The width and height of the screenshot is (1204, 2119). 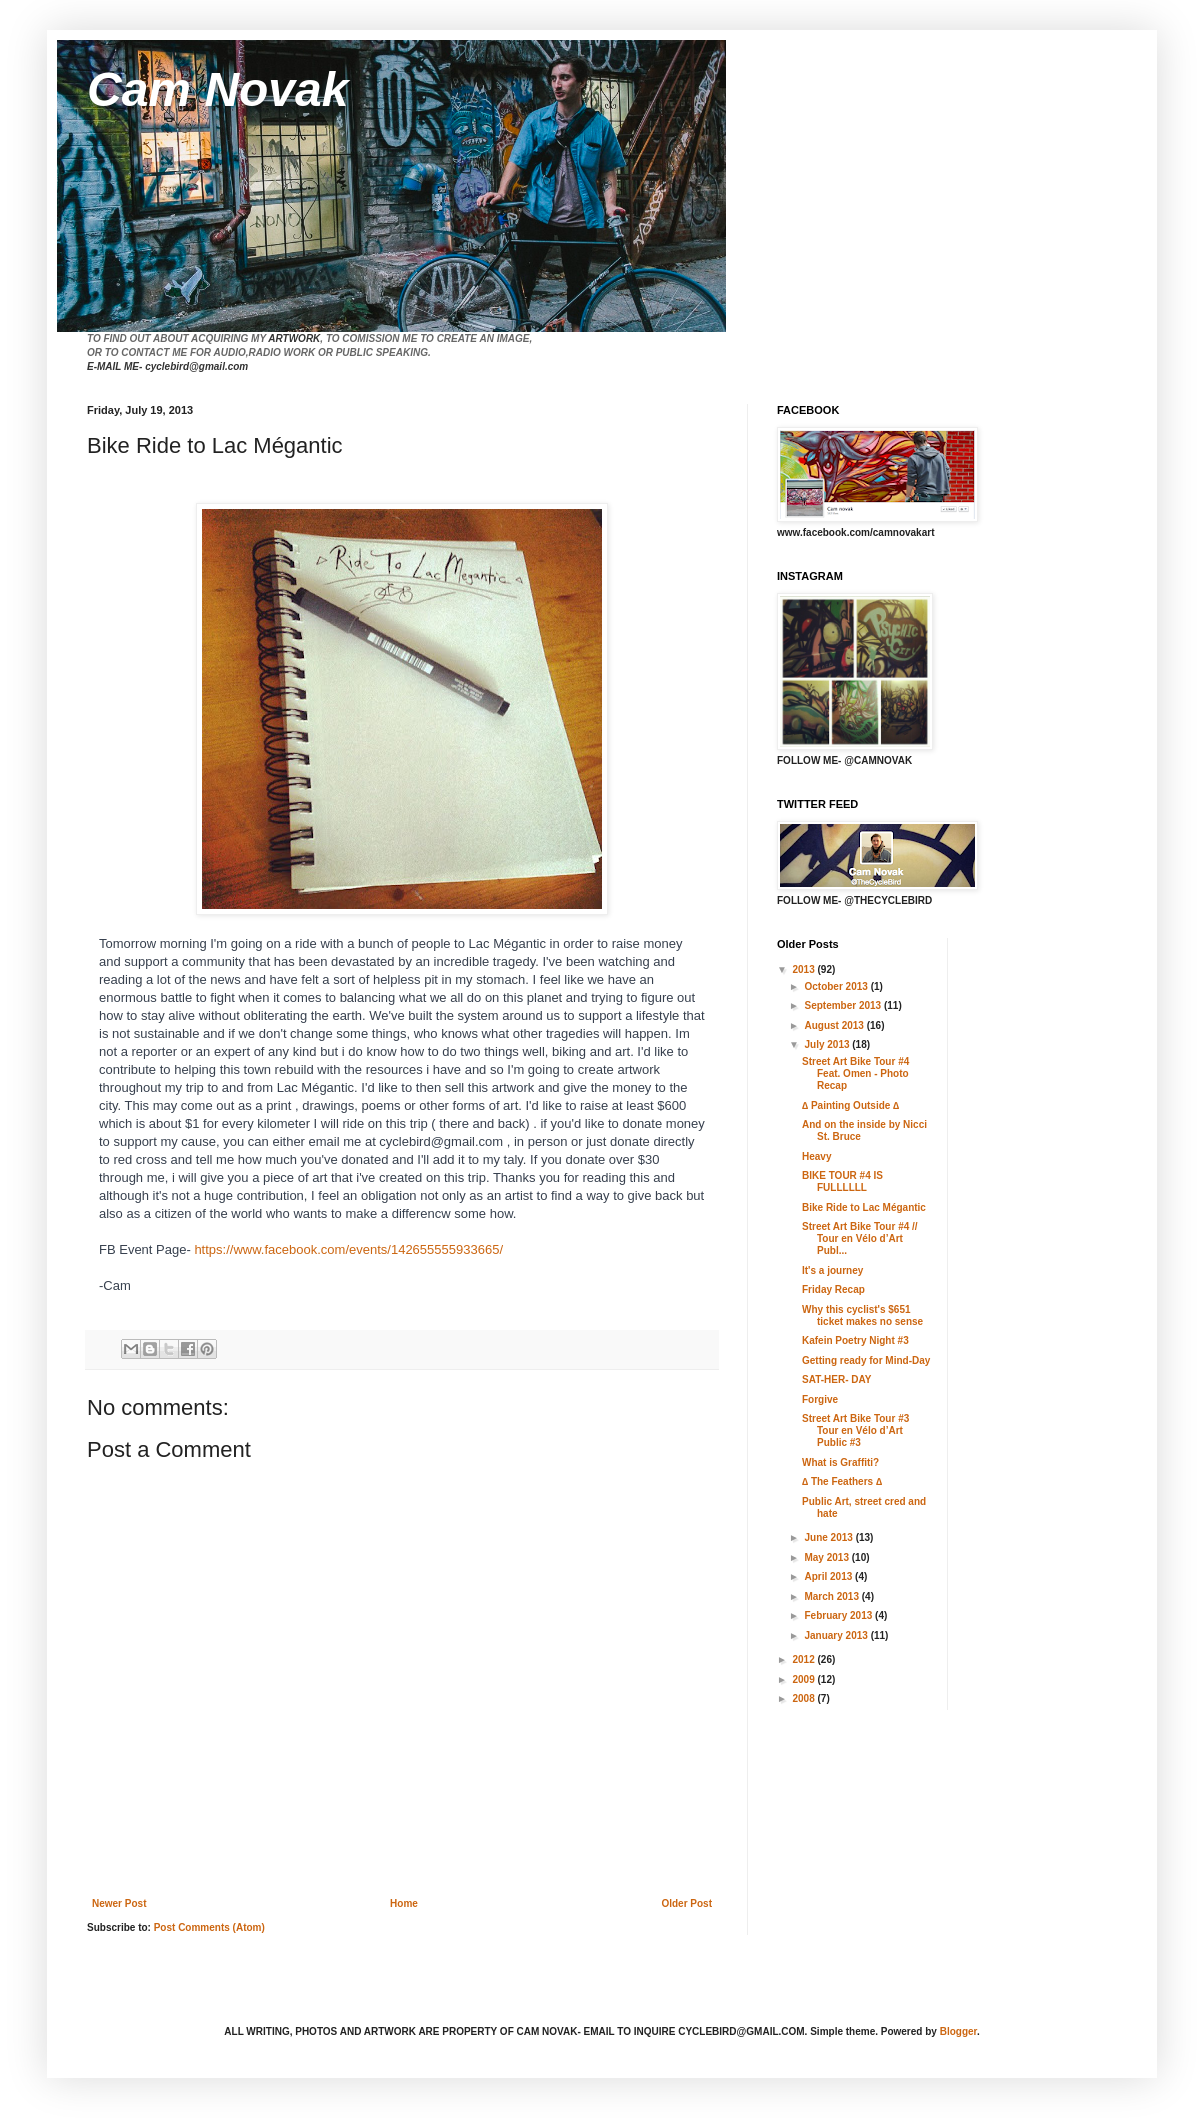 I want to click on Post Comments (Atom), so click(x=209, y=1927).